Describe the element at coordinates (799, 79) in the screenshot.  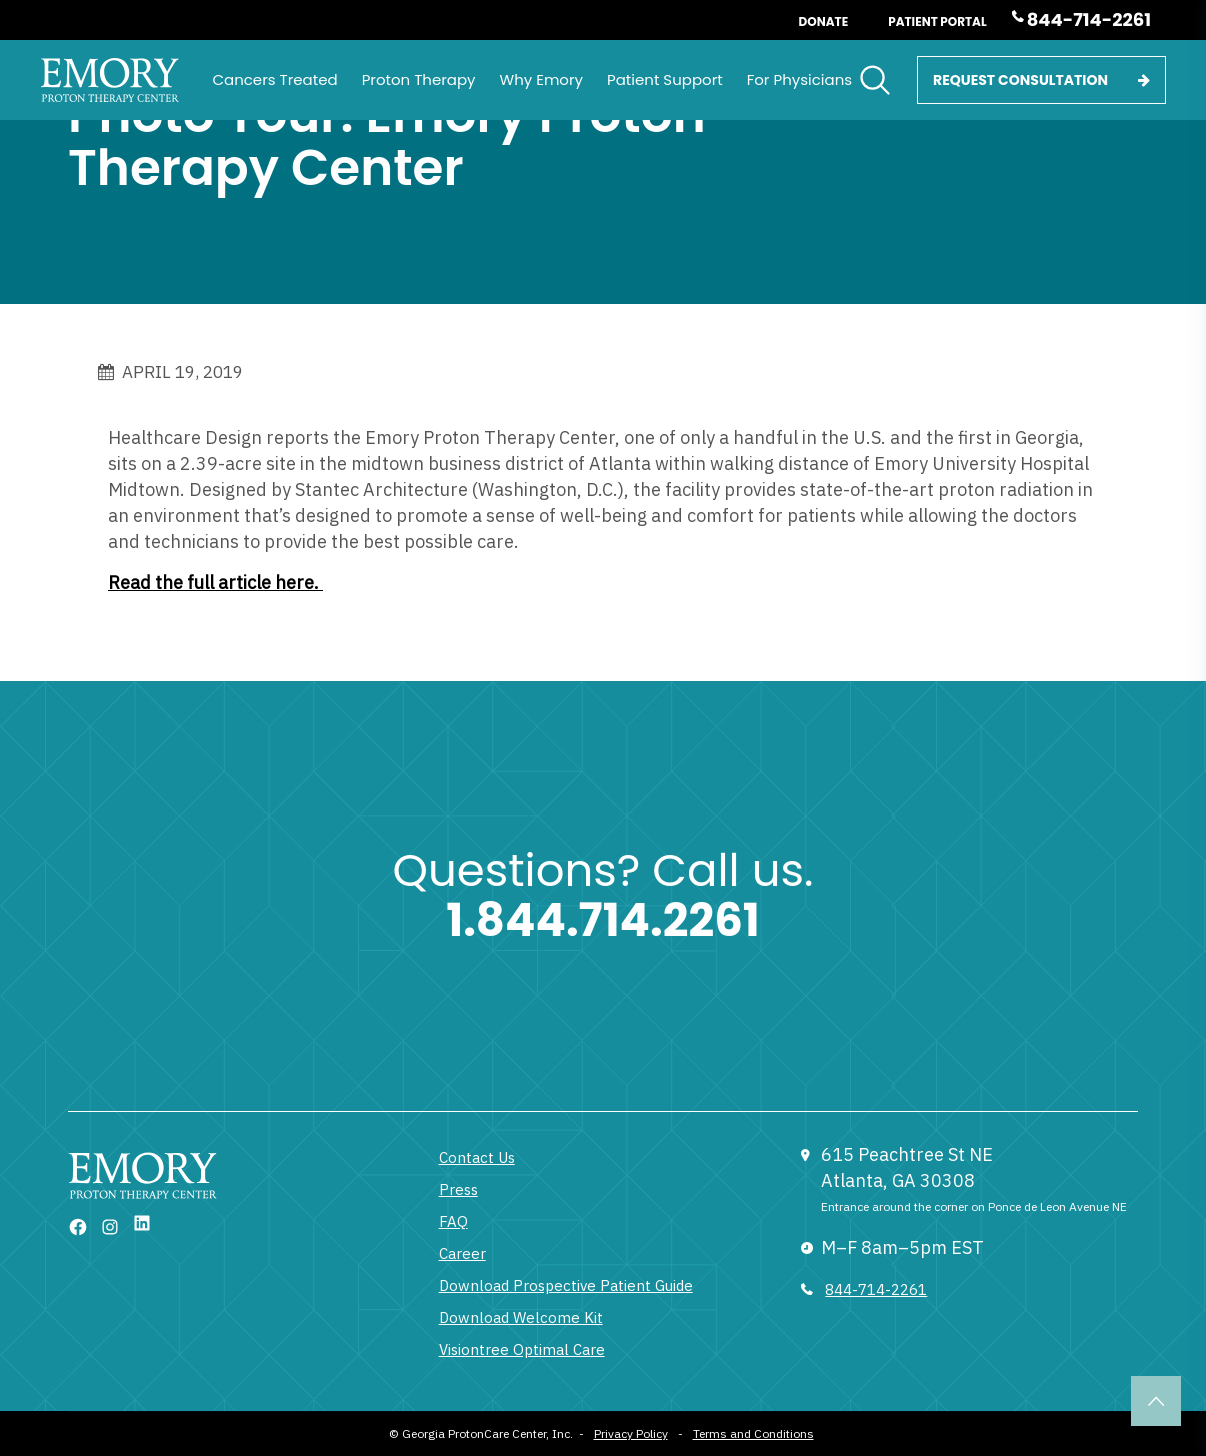
I see `For Physicians` at that location.